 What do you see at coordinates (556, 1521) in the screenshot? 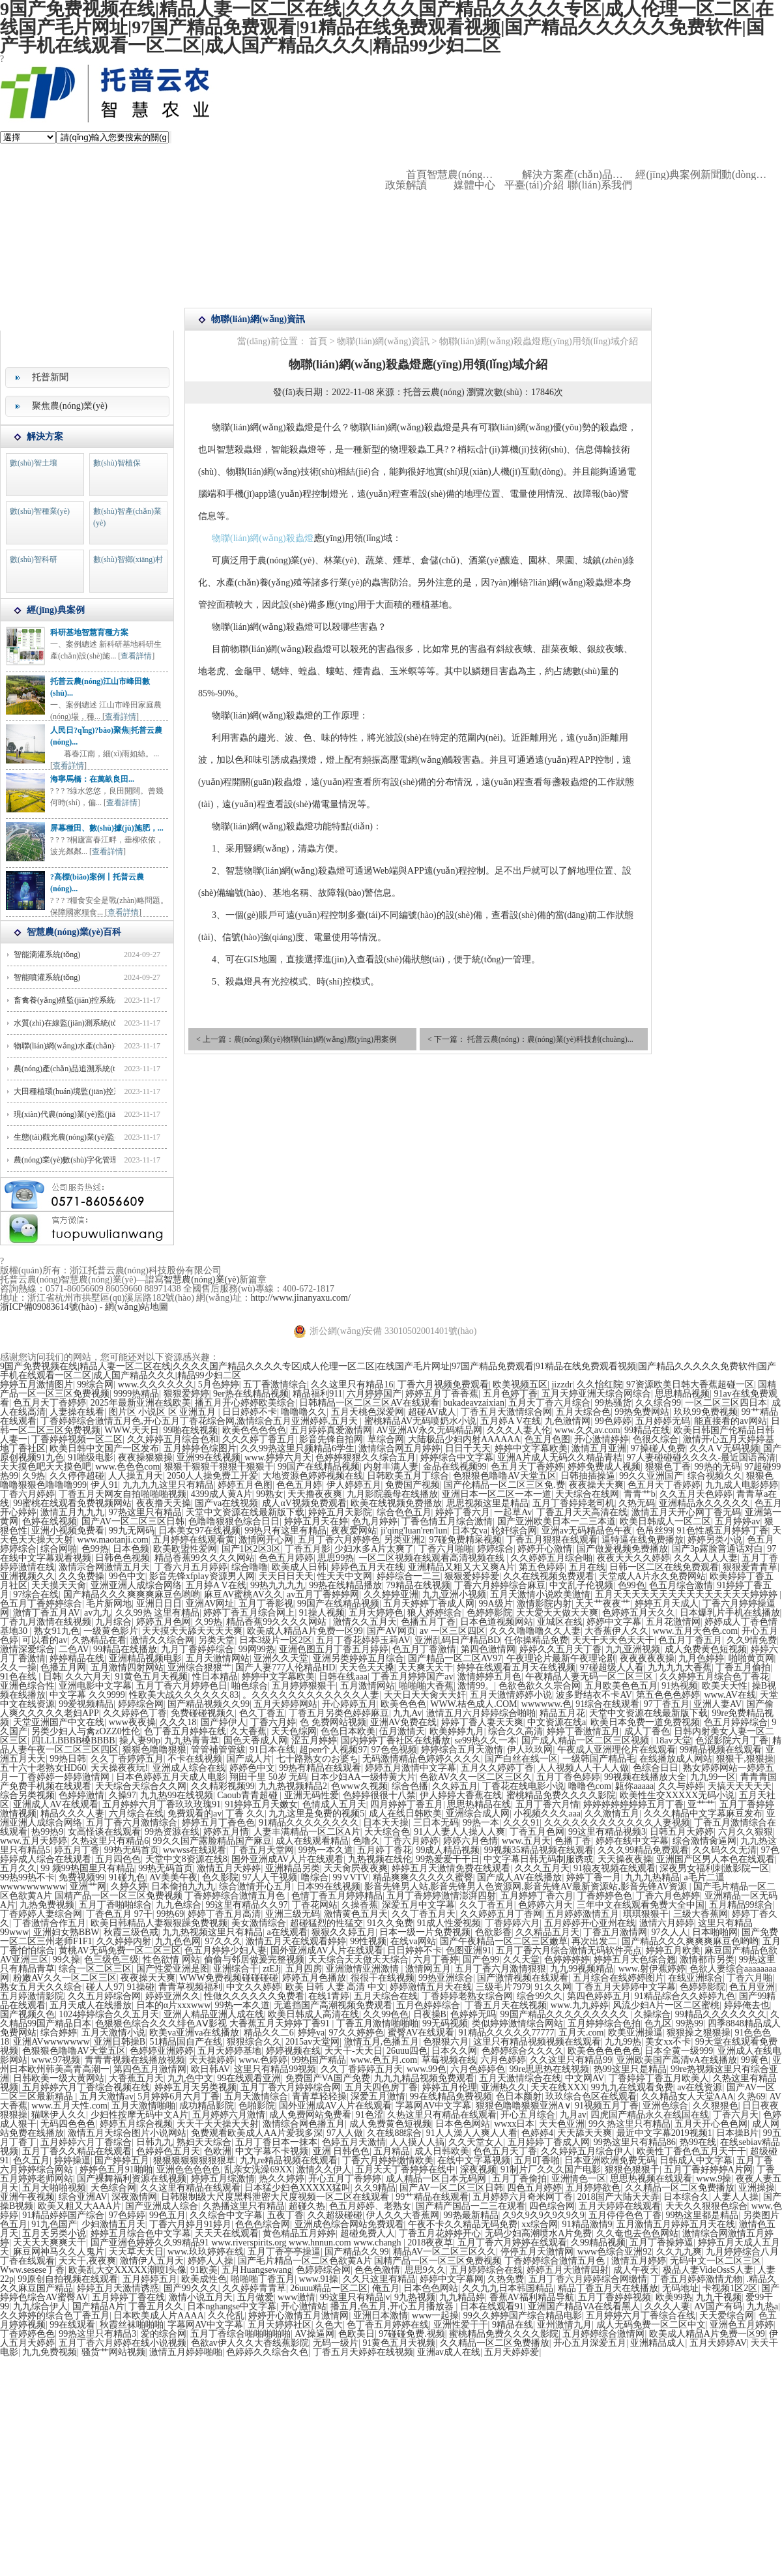
I see `国产亚洲欧美日本一二三本道` at bounding box center [556, 1521].